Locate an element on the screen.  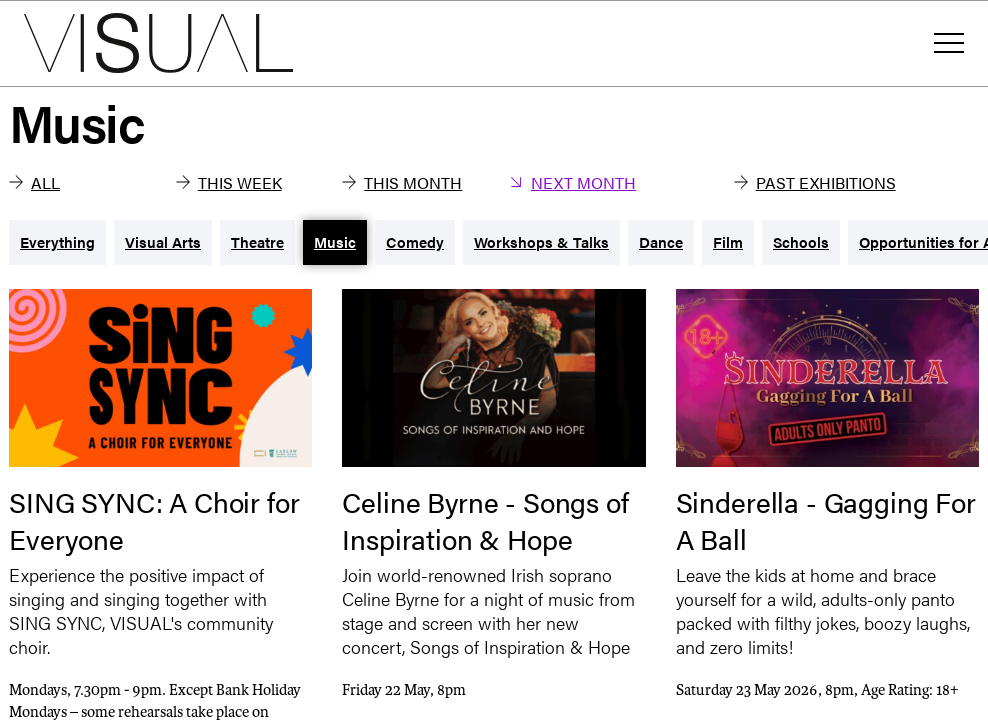
Theatre is located at coordinates (257, 241).